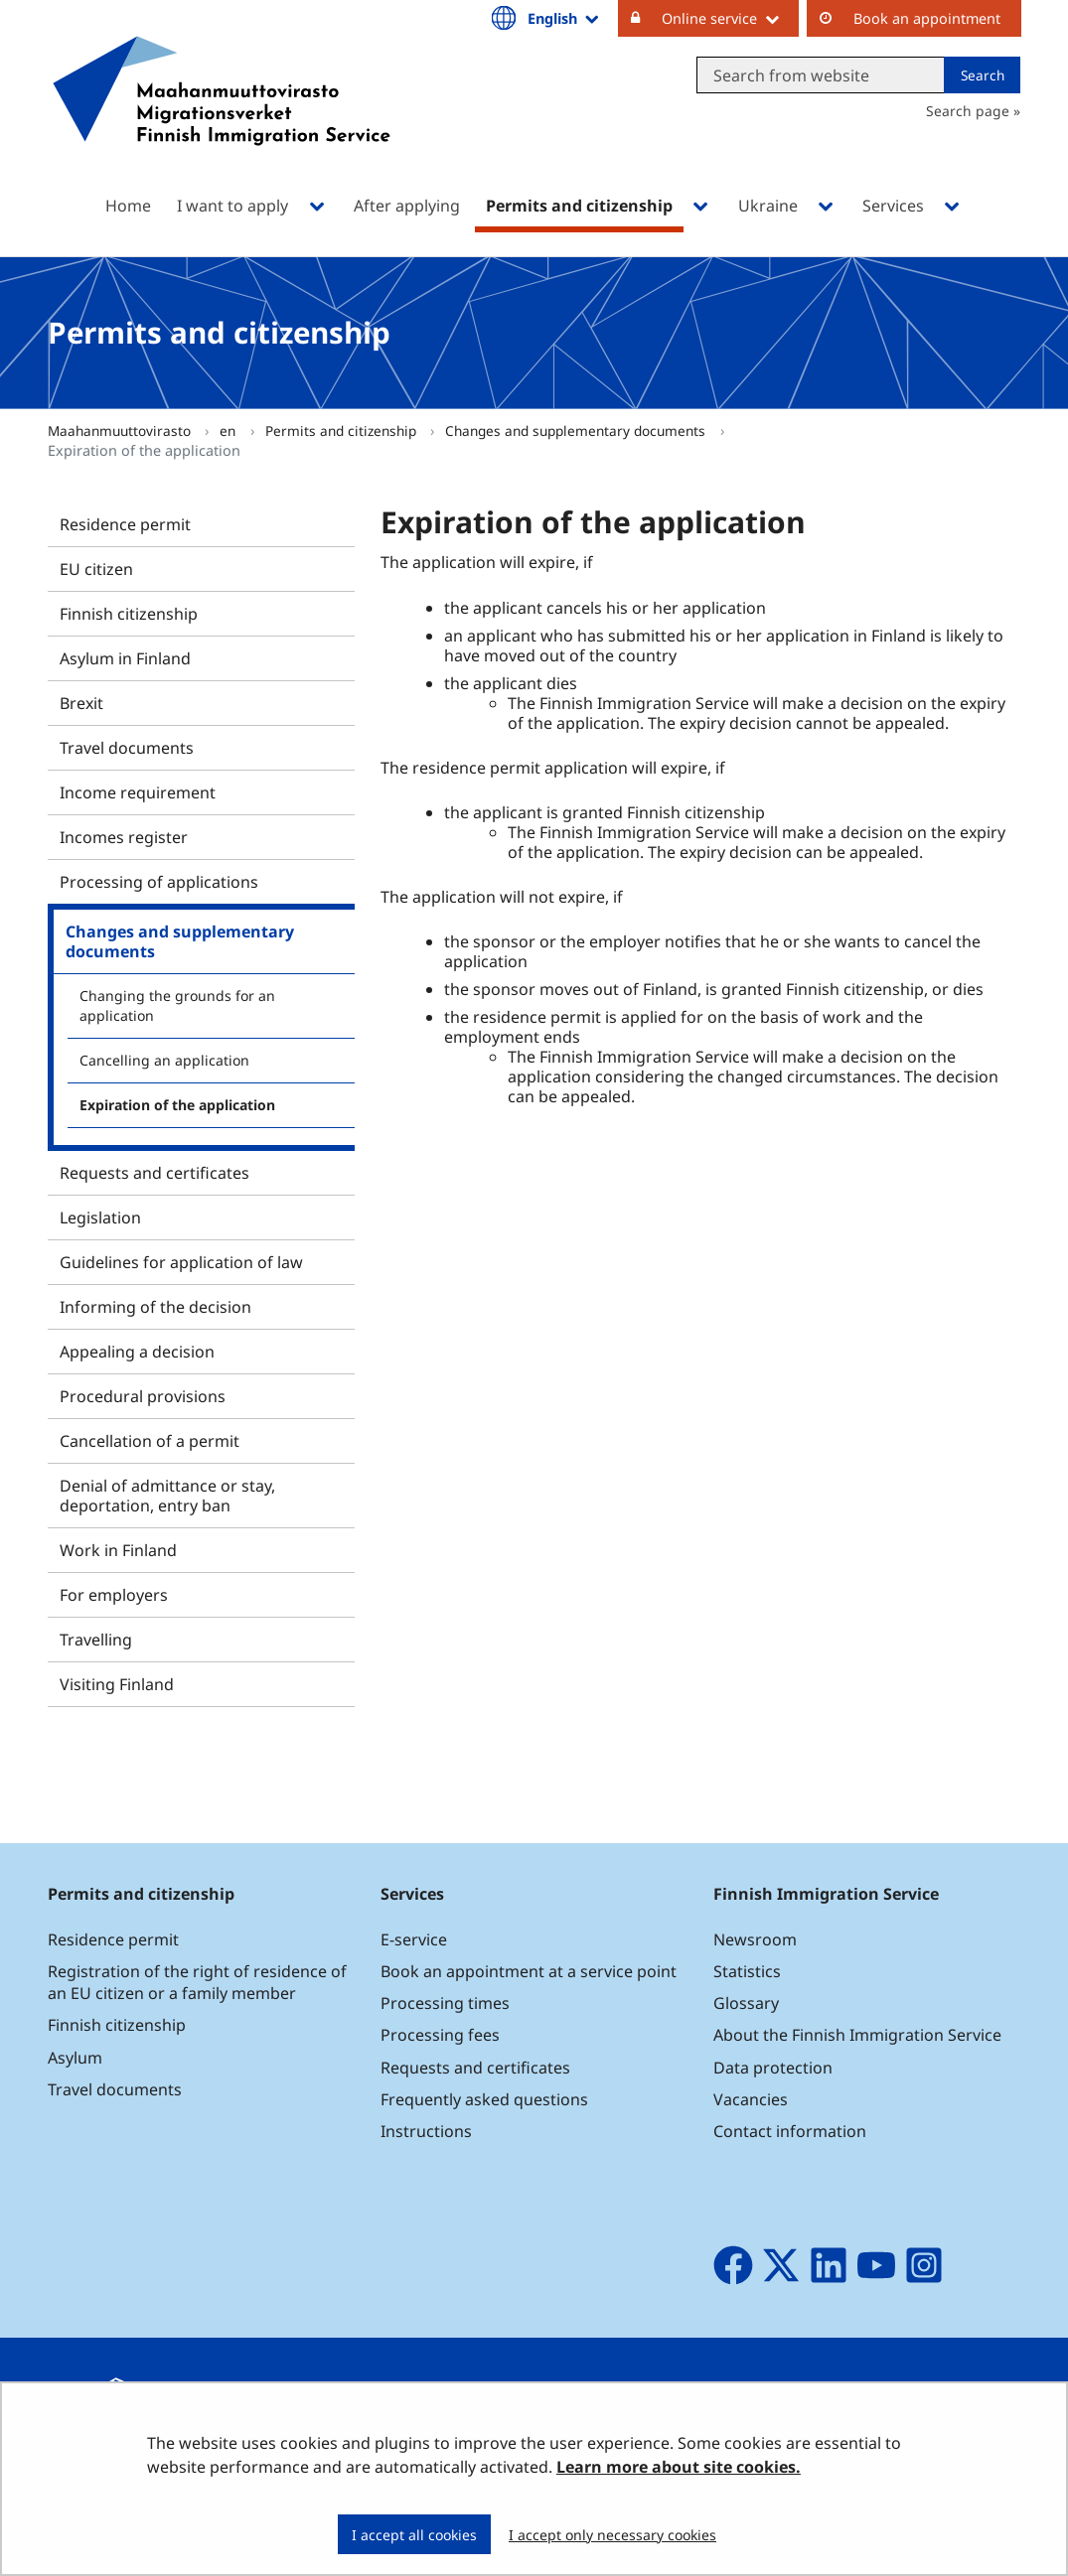 This screenshot has height=2576, width=1068. What do you see at coordinates (577, 430) in the screenshot?
I see `Changes and supplementary documents` at bounding box center [577, 430].